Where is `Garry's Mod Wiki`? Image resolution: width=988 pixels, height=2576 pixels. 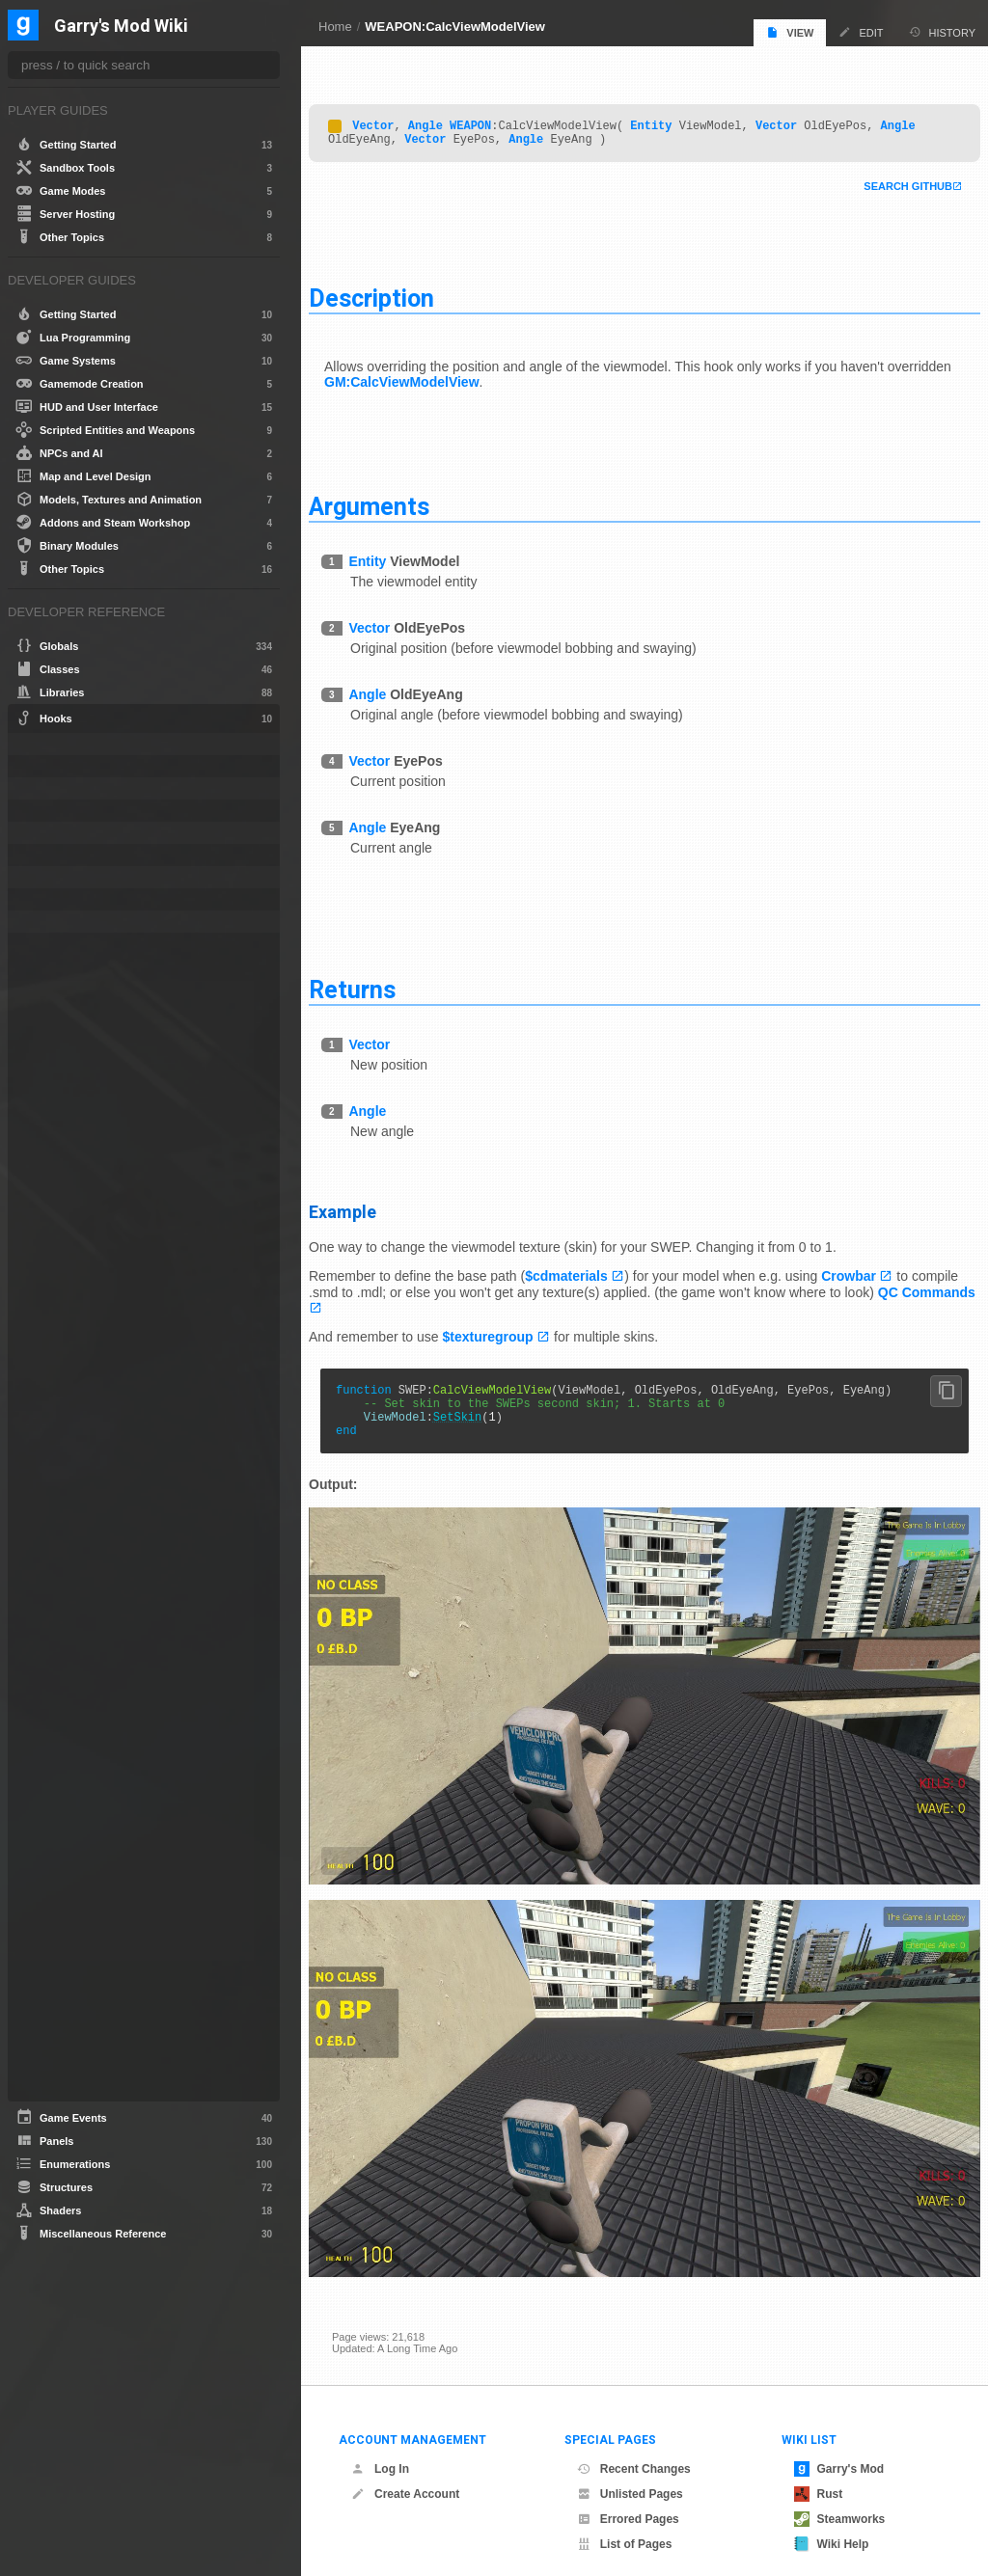 Garry's Mod Wiki is located at coordinates (121, 27).